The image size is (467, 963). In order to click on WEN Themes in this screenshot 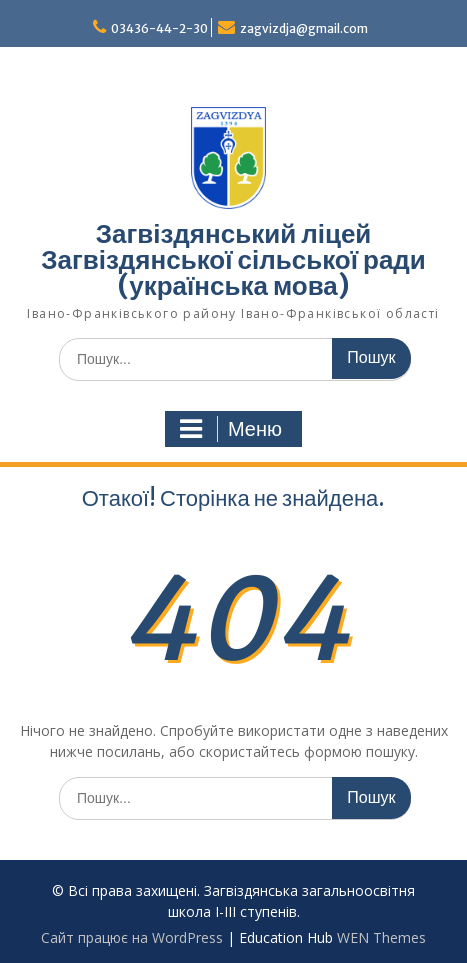, I will do `click(381, 937)`.